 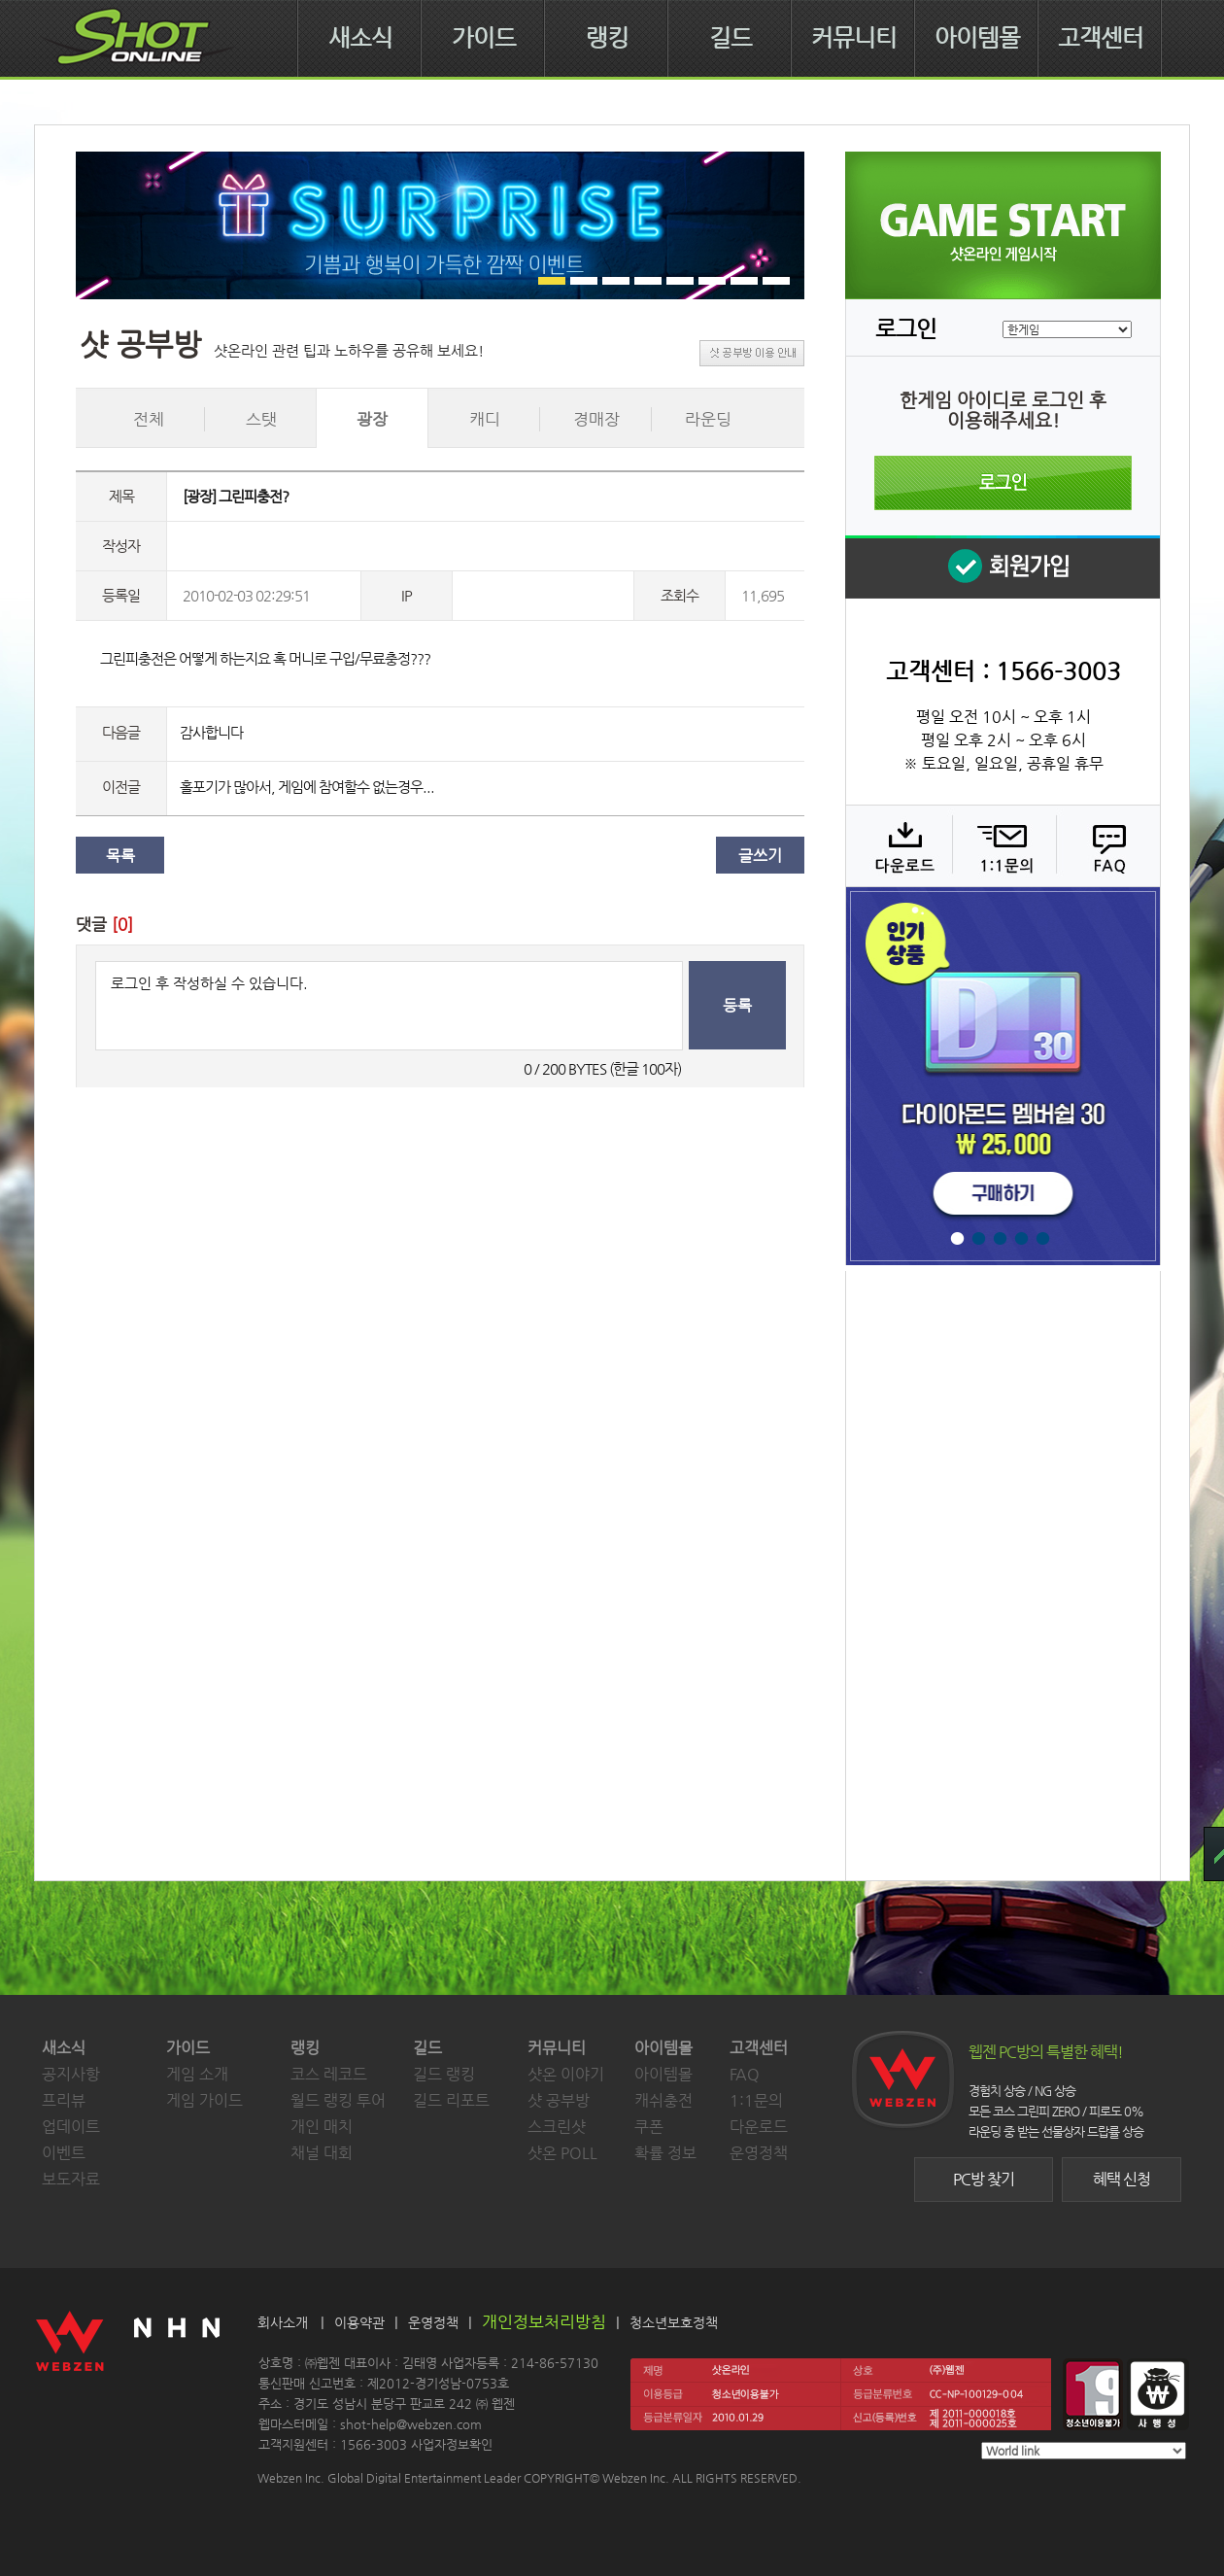 What do you see at coordinates (321, 2126) in the screenshot?
I see `개인 매치` at bounding box center [321, 2126].